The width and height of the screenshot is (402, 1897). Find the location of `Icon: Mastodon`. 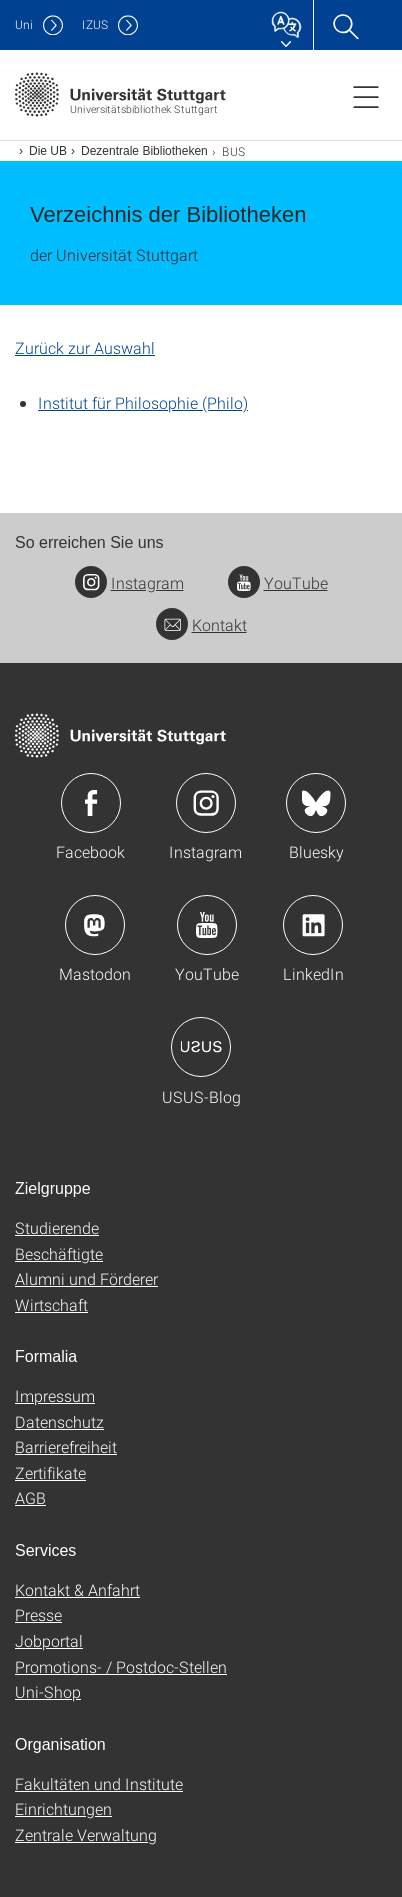

Icon: Mastodon is located at coordinates (95, 925).